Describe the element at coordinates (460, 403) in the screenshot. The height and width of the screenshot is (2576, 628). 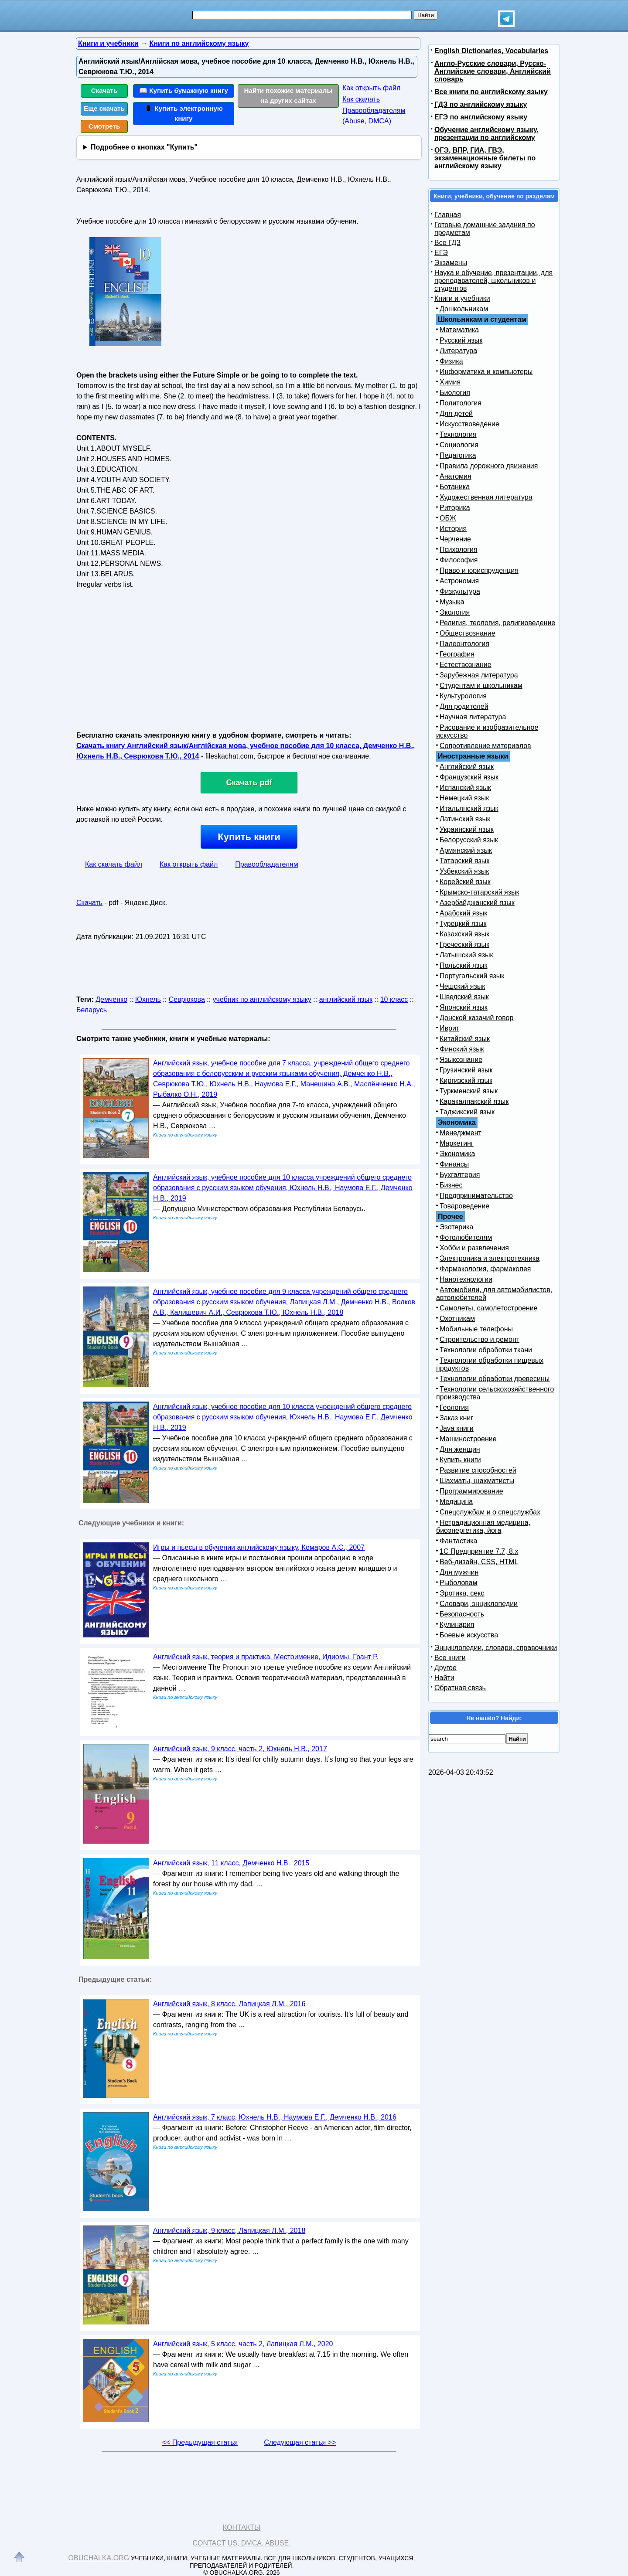
I see `Политология` at that location.